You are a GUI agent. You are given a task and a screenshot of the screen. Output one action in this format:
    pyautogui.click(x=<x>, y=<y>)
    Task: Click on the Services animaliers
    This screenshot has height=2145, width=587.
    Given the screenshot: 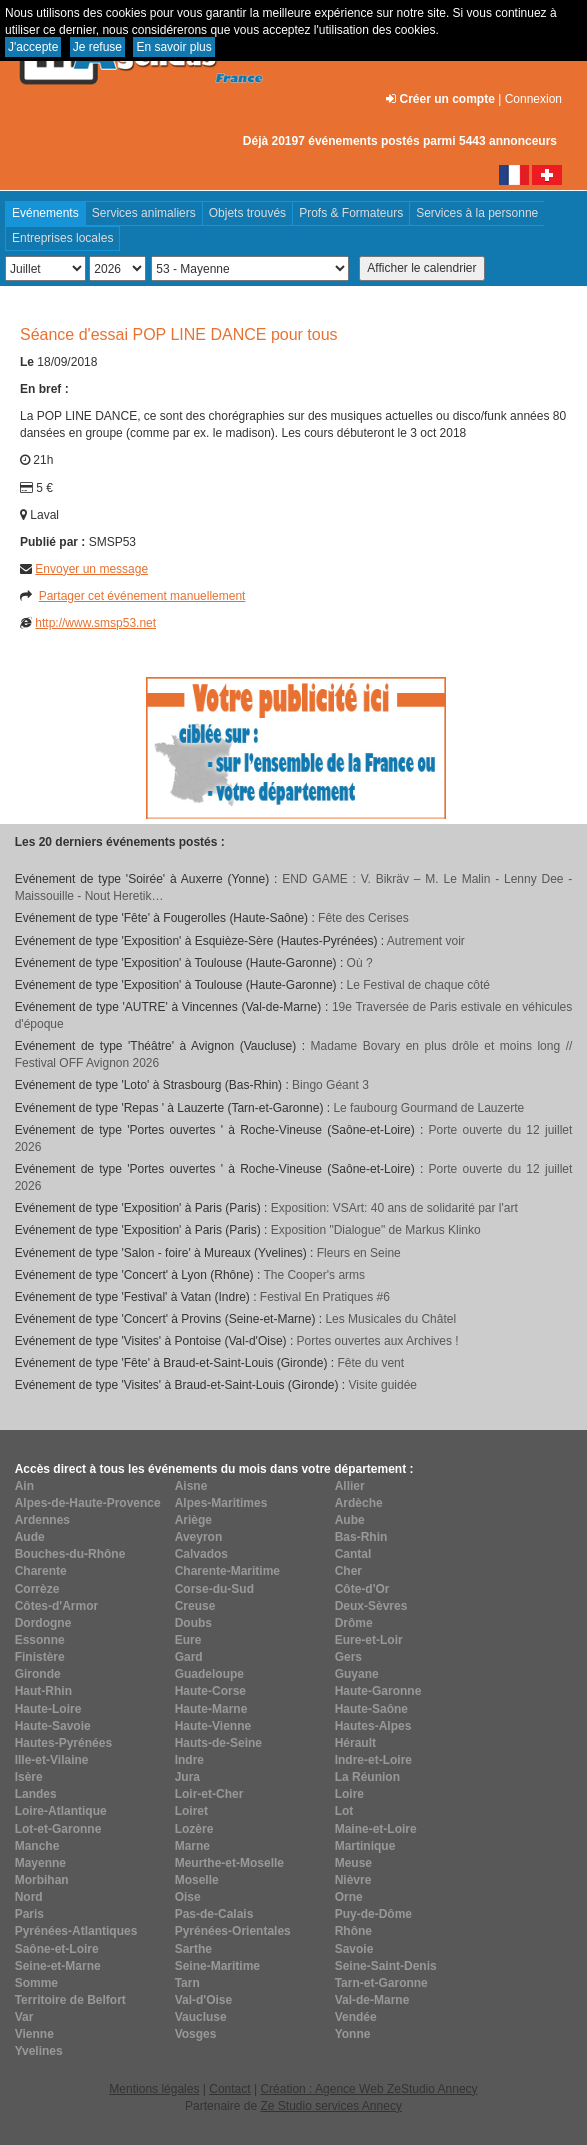 What is the action you would take?
    pyautogui.click(x=144, y=213)
    